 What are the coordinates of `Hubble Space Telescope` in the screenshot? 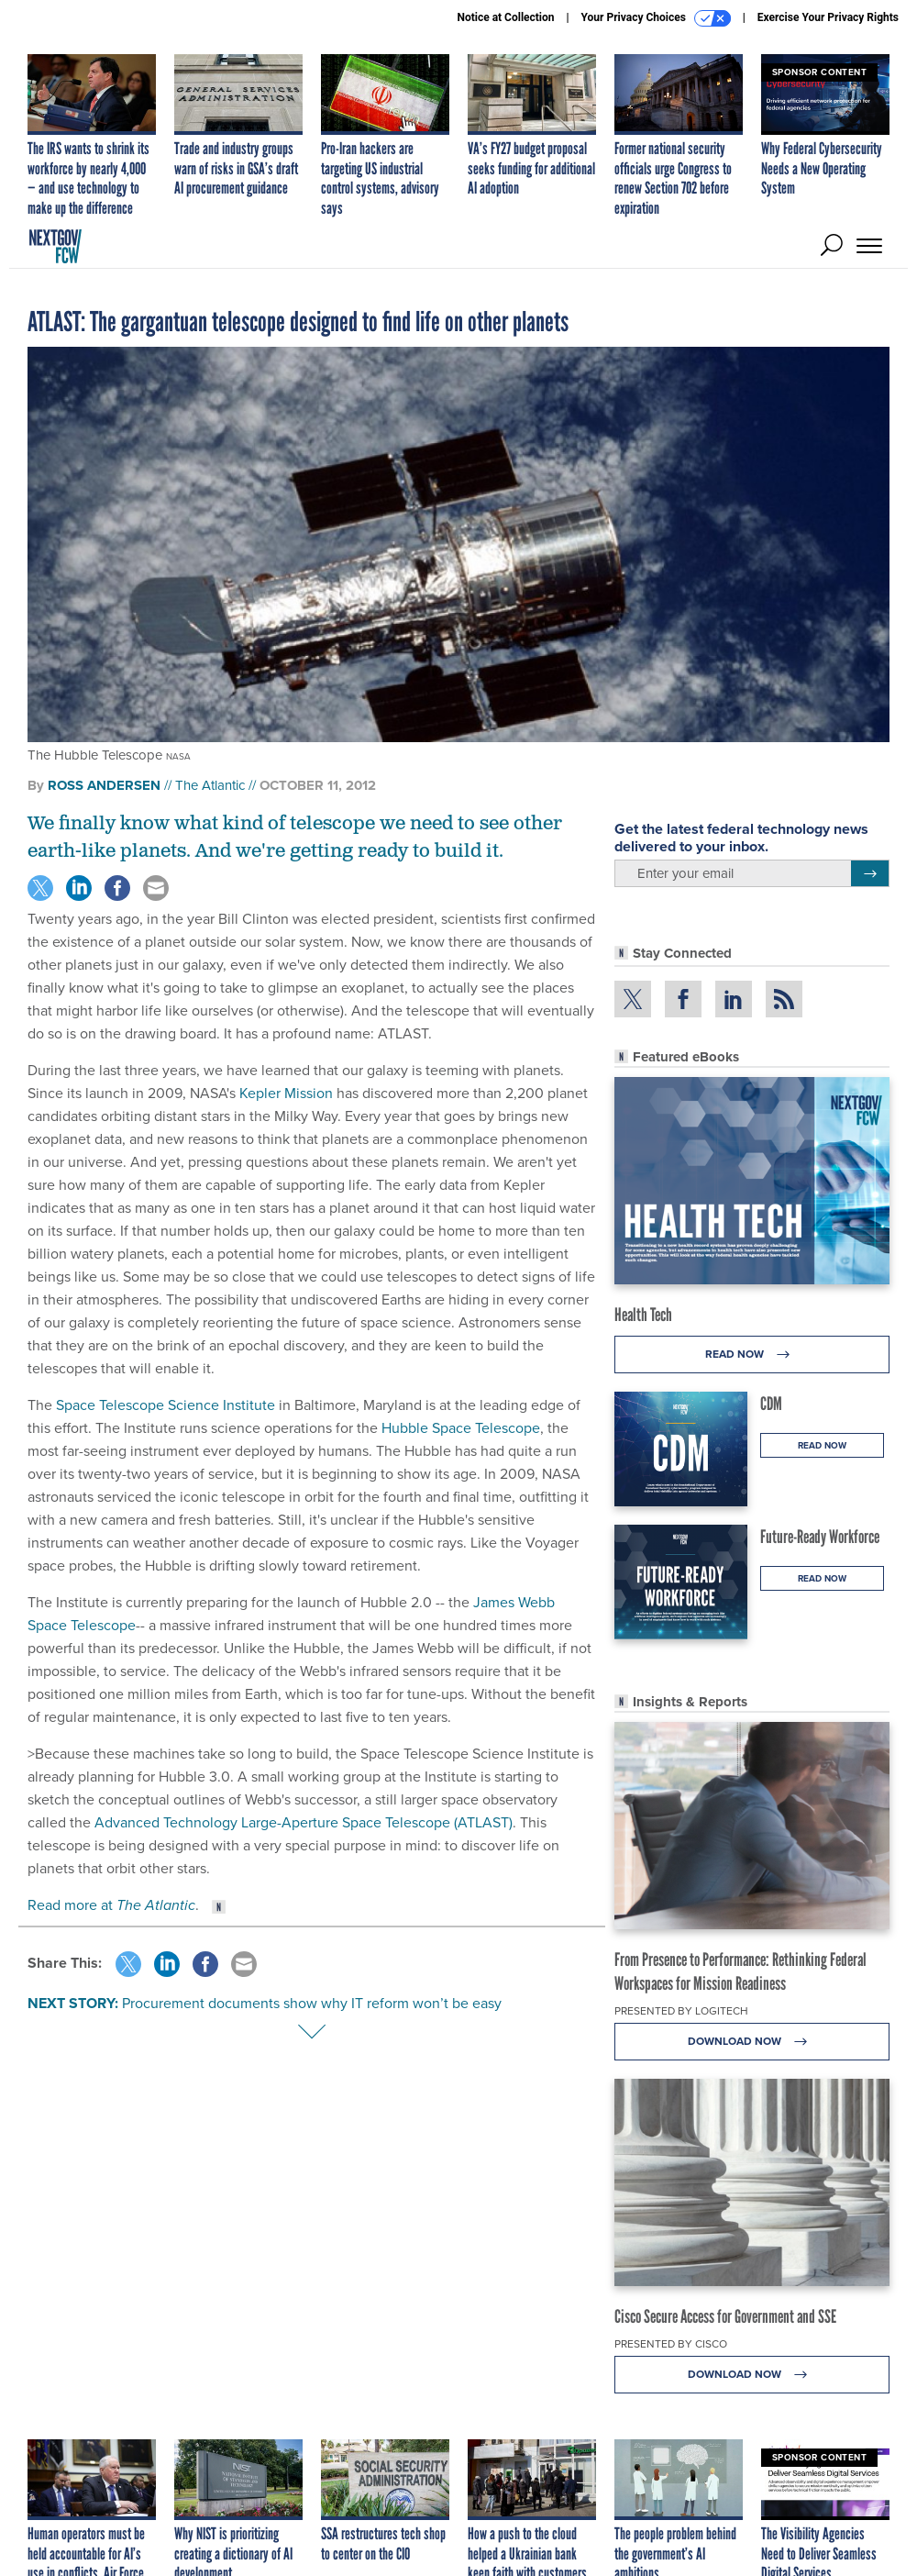 It's located at (460, 1427).